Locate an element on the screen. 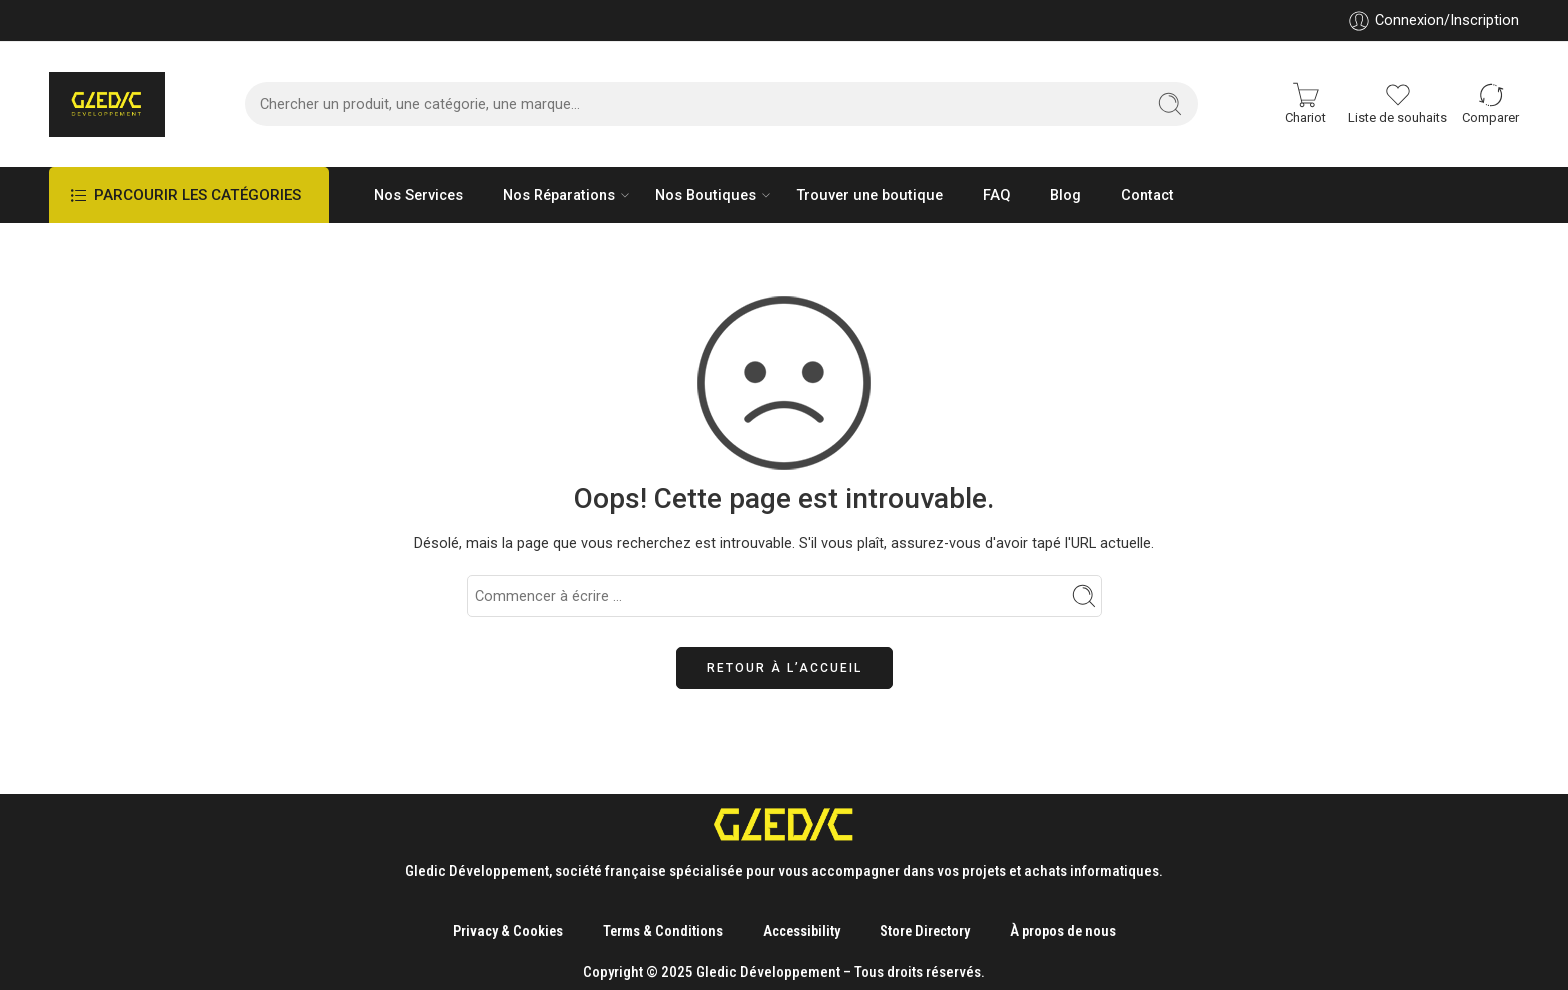 Image resolution: width=1568 pixels, height=990 pixels. FAQ is located at coordinates (996, 195).